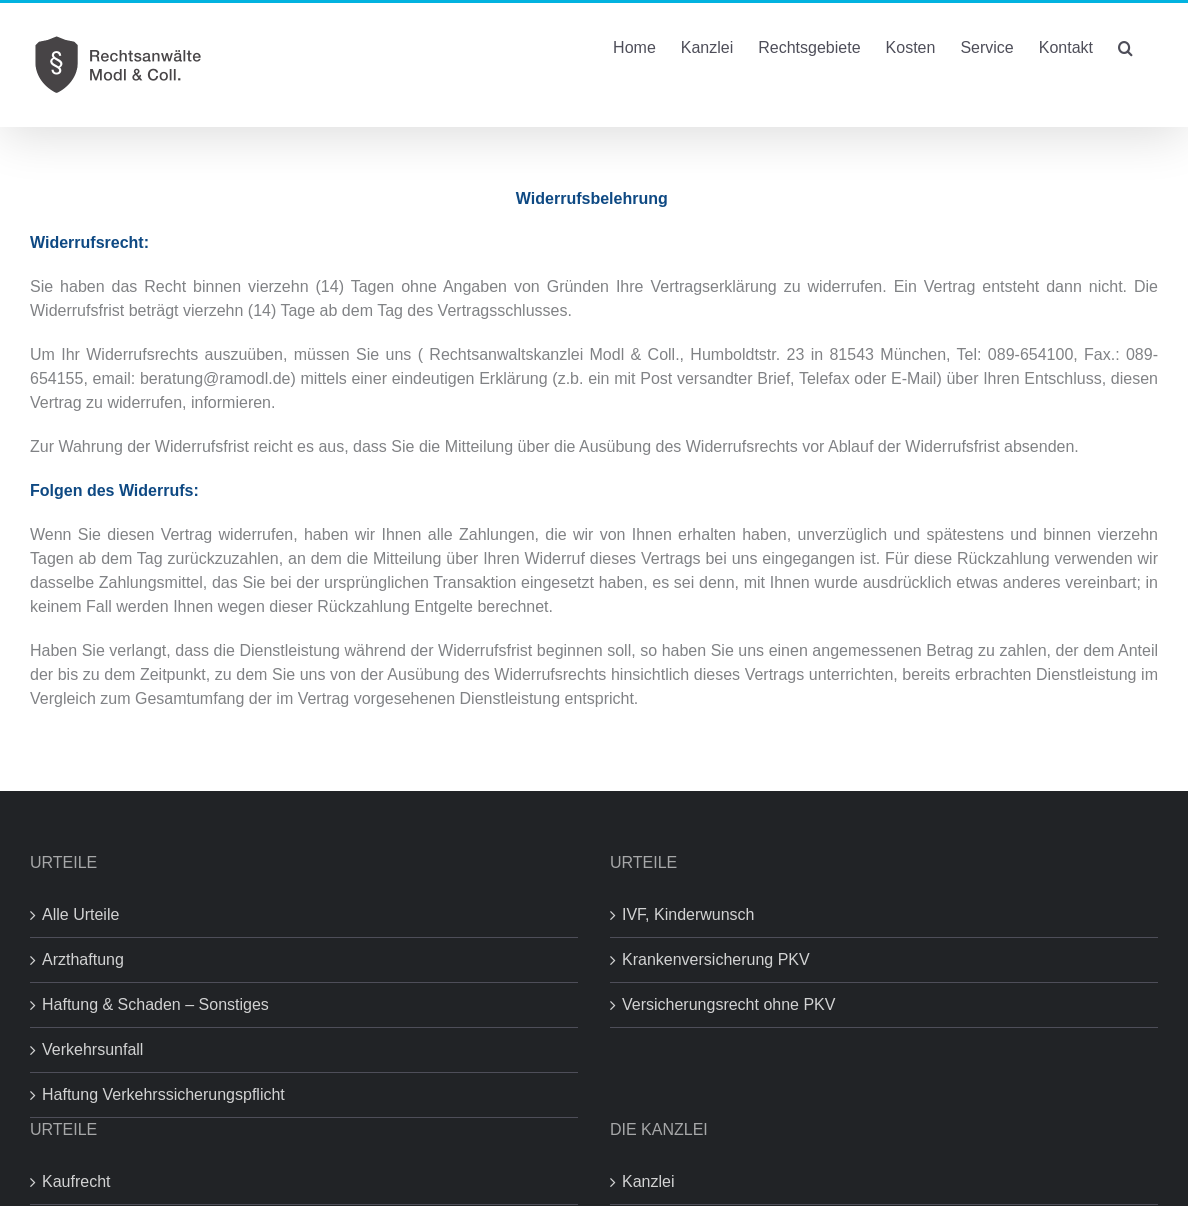 This screenshot has height=1206, width=1188. I want to click on [button], so click(1125, 46).